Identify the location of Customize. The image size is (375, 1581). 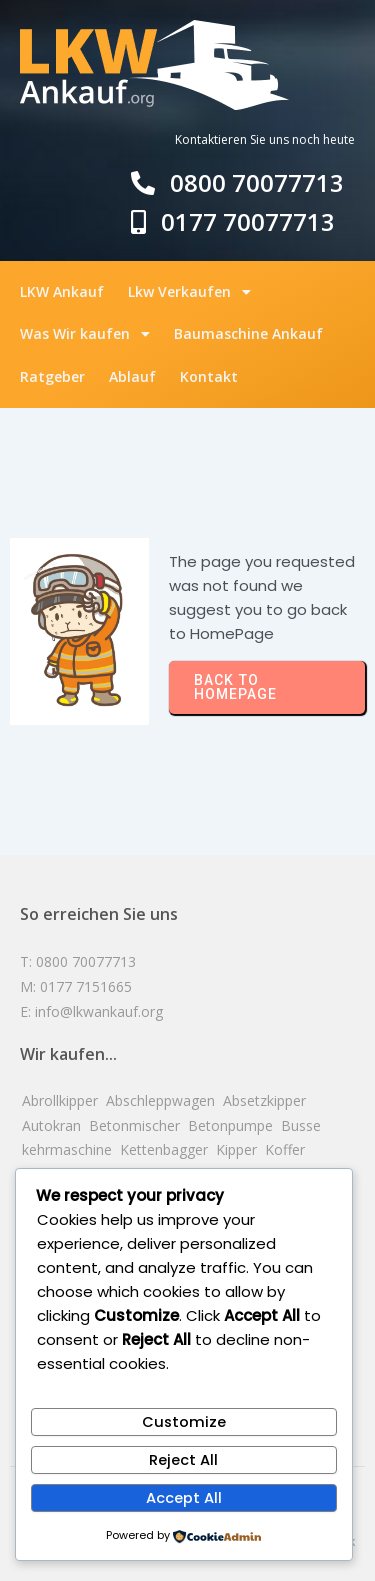
(184, 1422).